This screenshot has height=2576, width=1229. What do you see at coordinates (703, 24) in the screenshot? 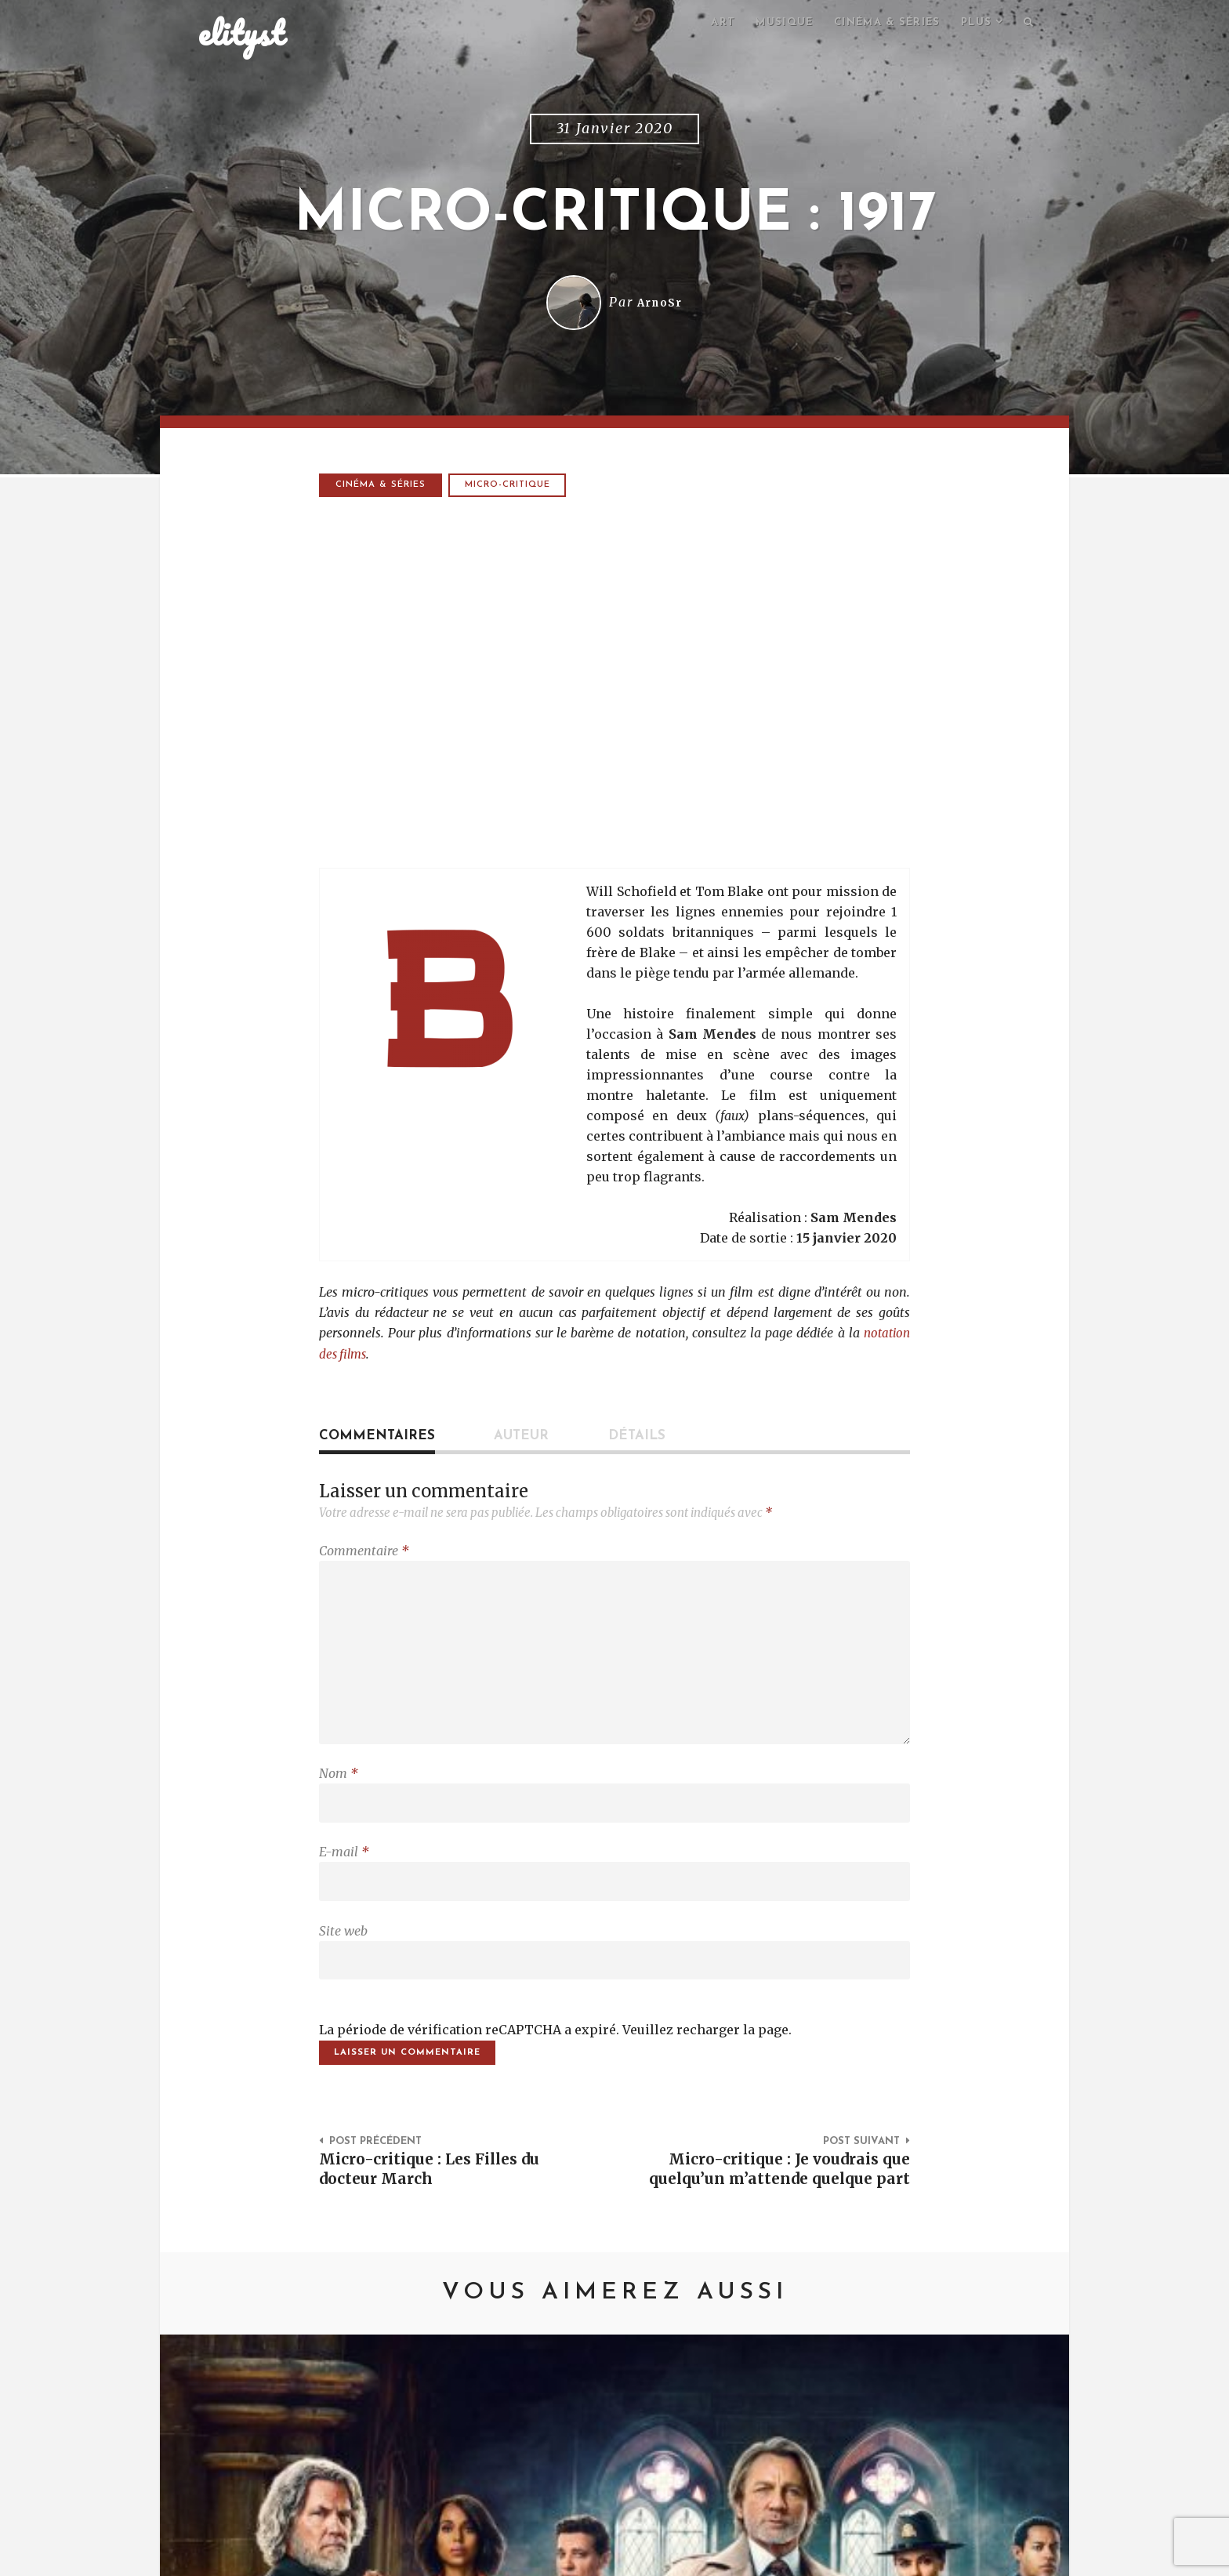
I see `Art` at bounding box center [703, 24].